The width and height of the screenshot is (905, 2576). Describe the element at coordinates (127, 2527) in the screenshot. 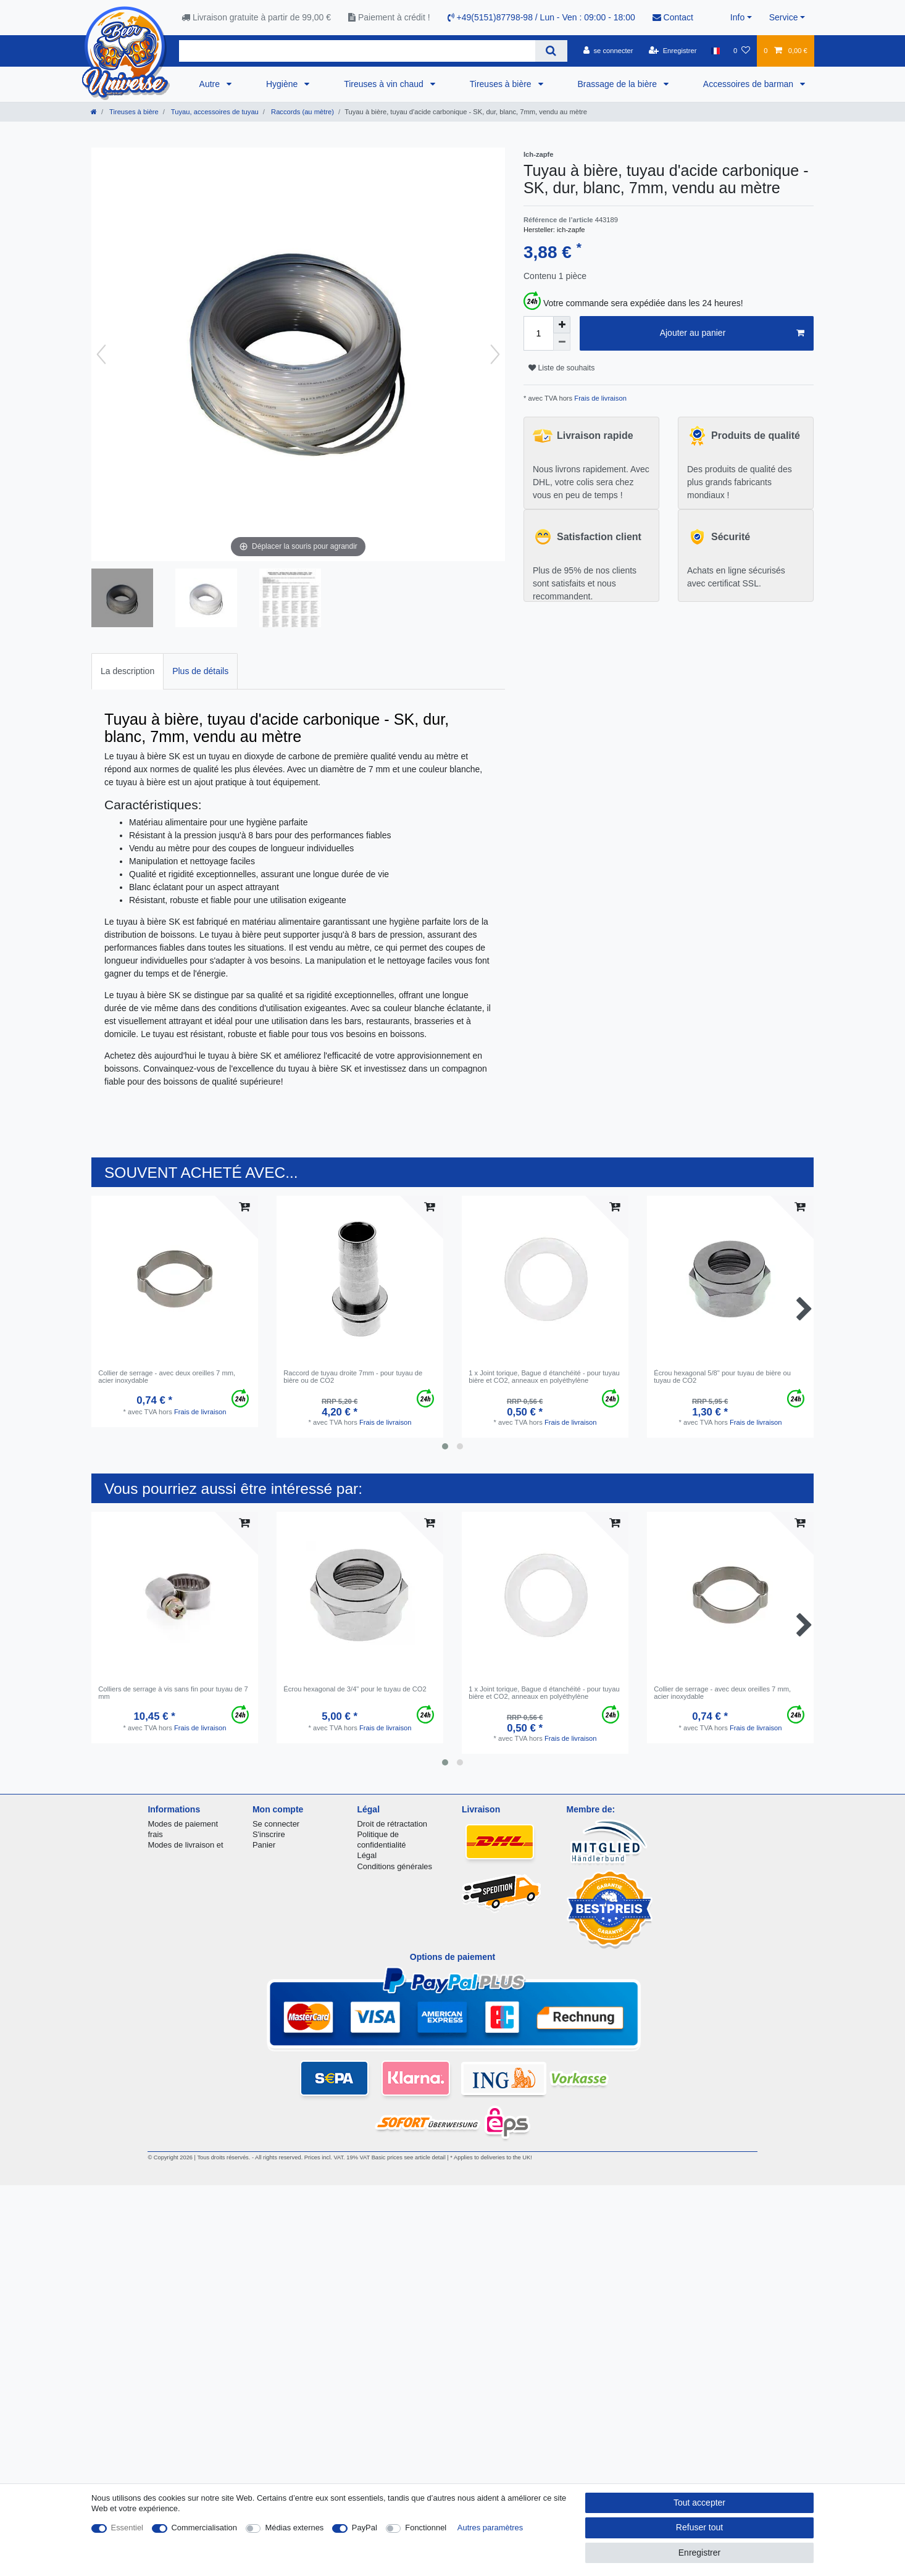

I see `Essentiel` at that location.